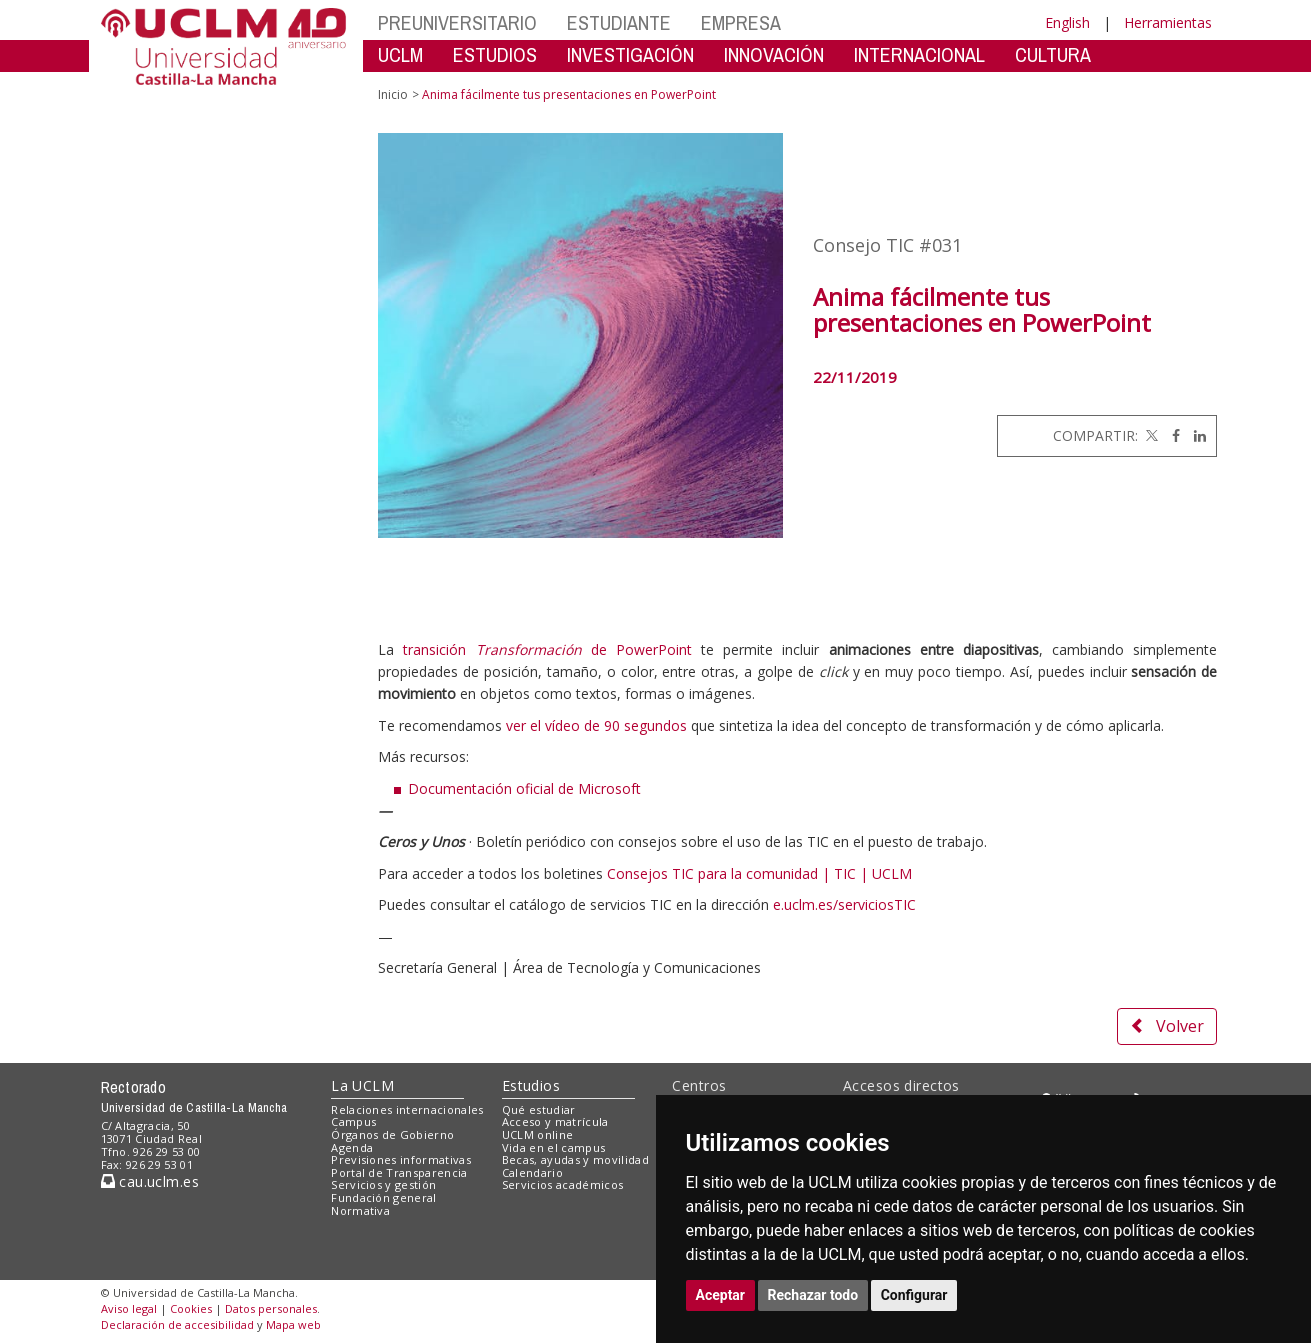 The image size is (1311, 1343). I want to click on INNOVACIÓN, so click(774, 54).